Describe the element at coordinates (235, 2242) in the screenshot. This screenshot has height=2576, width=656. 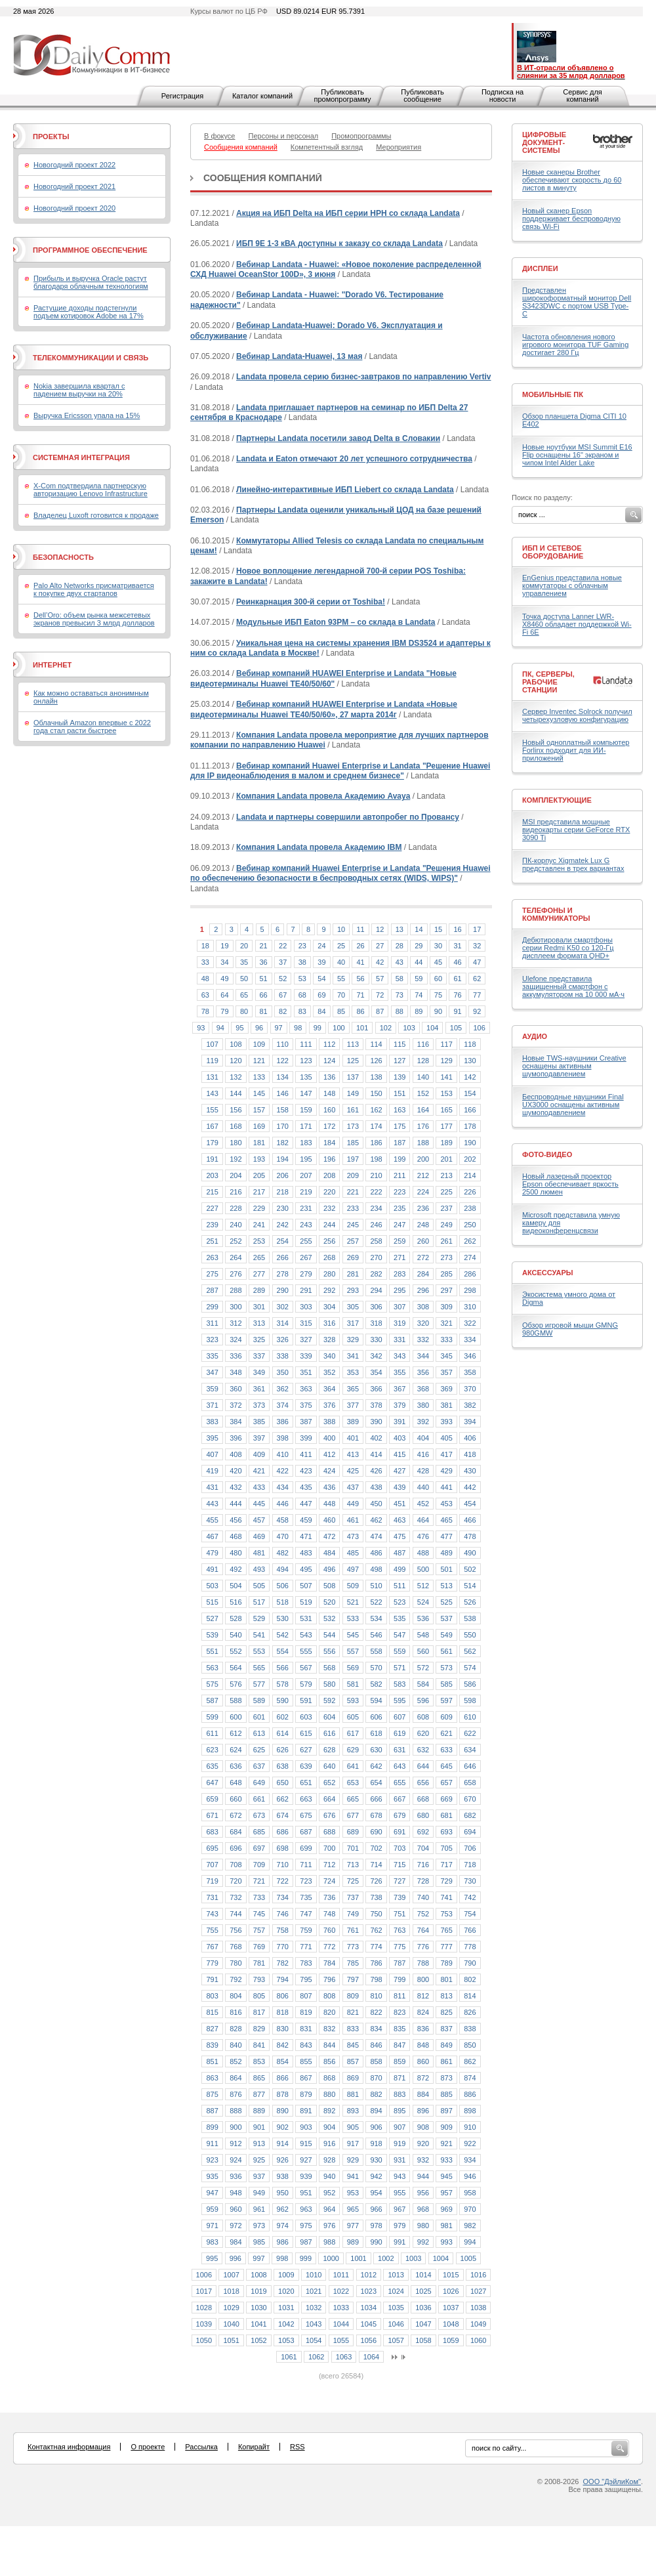
I see `984` at that location.